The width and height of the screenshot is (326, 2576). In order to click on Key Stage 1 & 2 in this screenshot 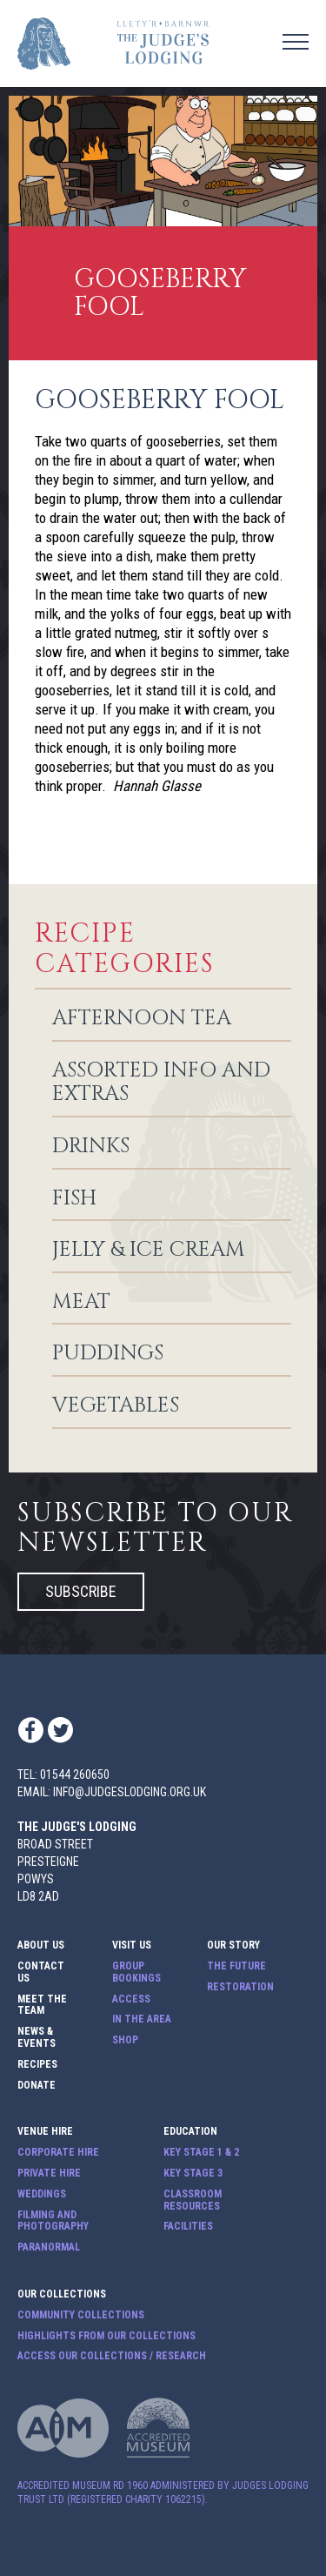, I will do `click(201, 2152)`.